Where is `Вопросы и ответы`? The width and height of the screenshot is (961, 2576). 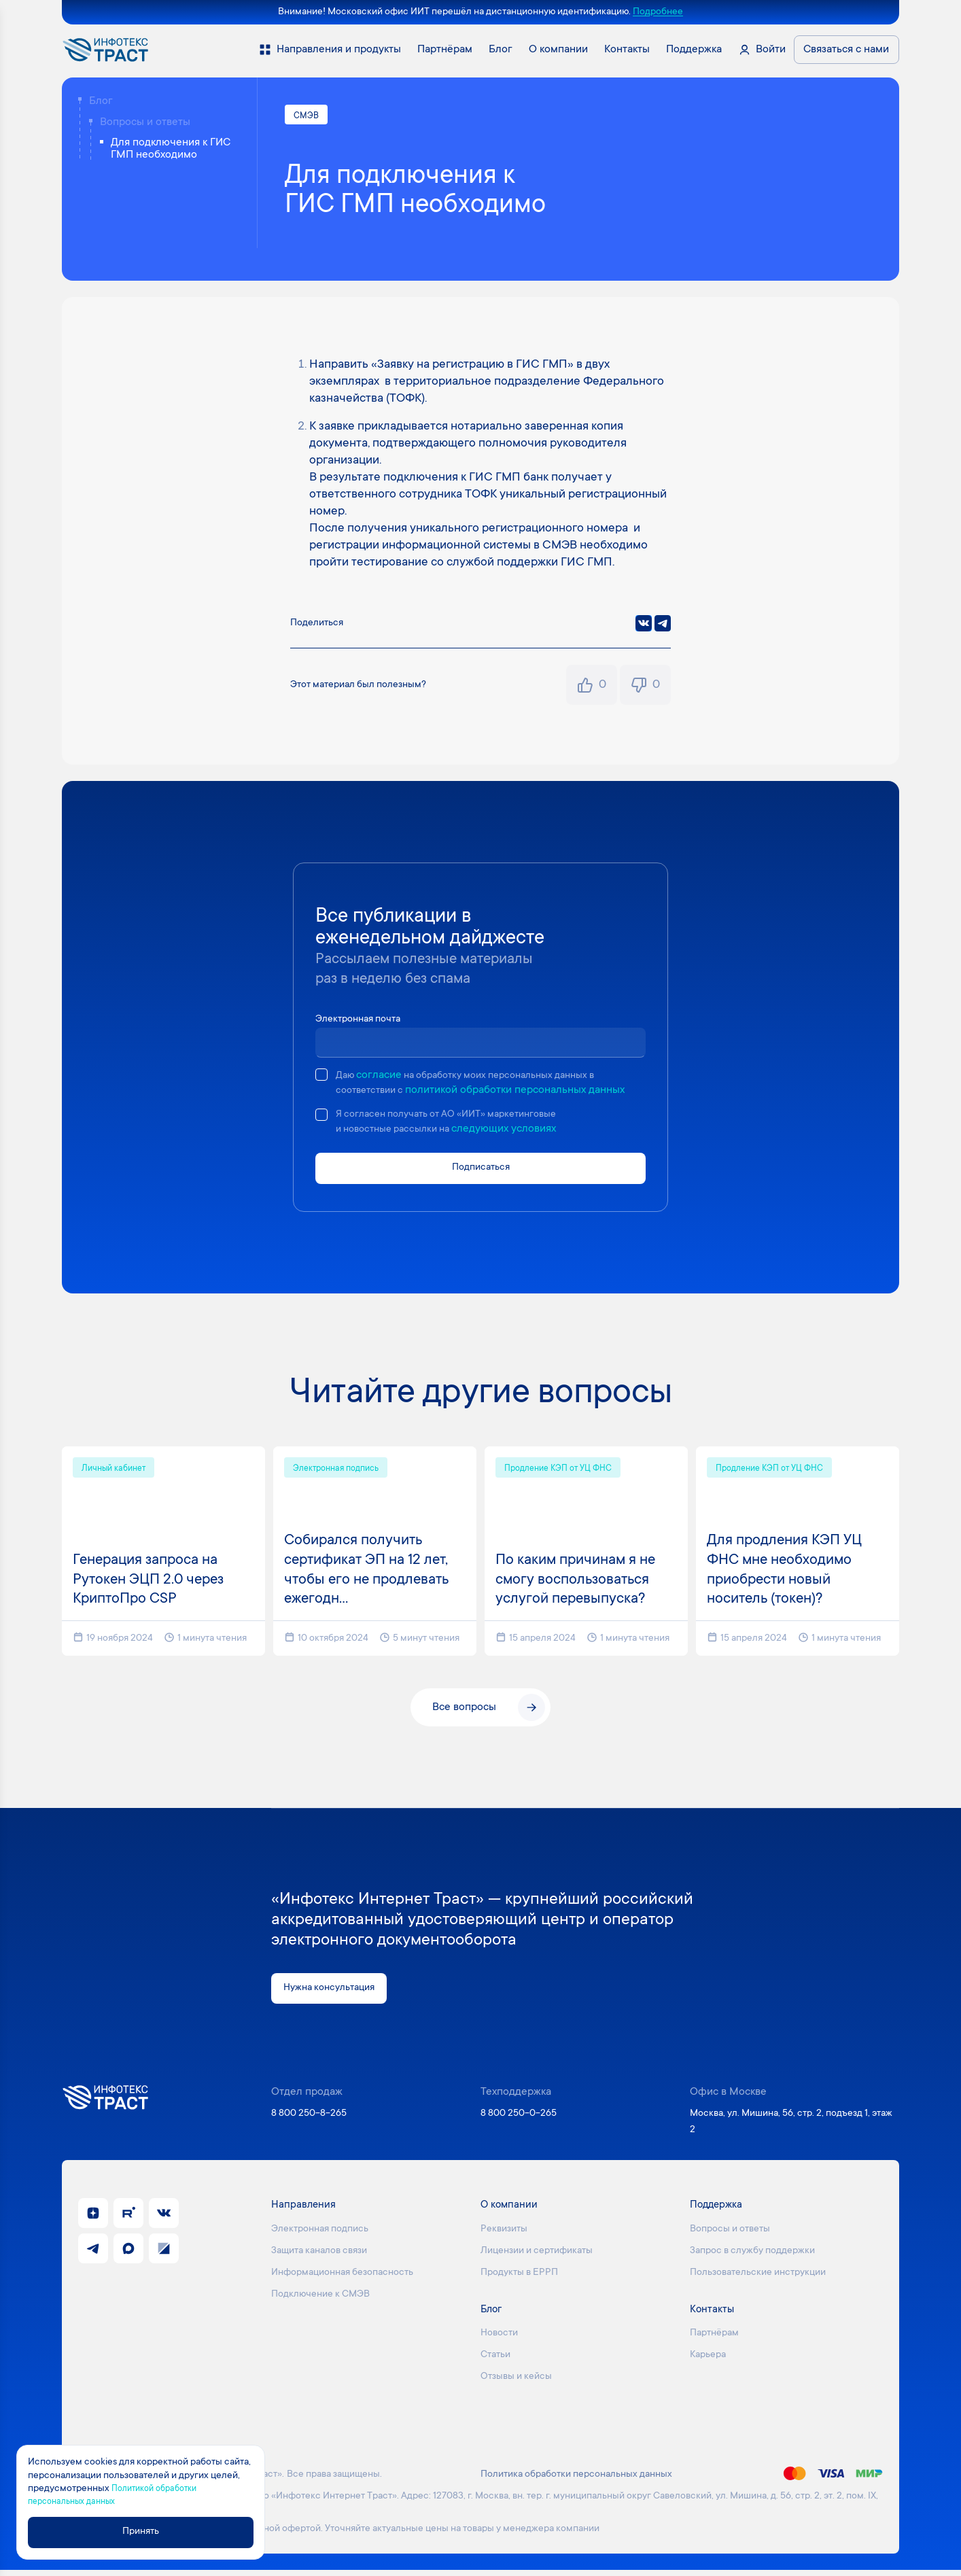
Вопросы и ответы is located at coordinates (145, 122).